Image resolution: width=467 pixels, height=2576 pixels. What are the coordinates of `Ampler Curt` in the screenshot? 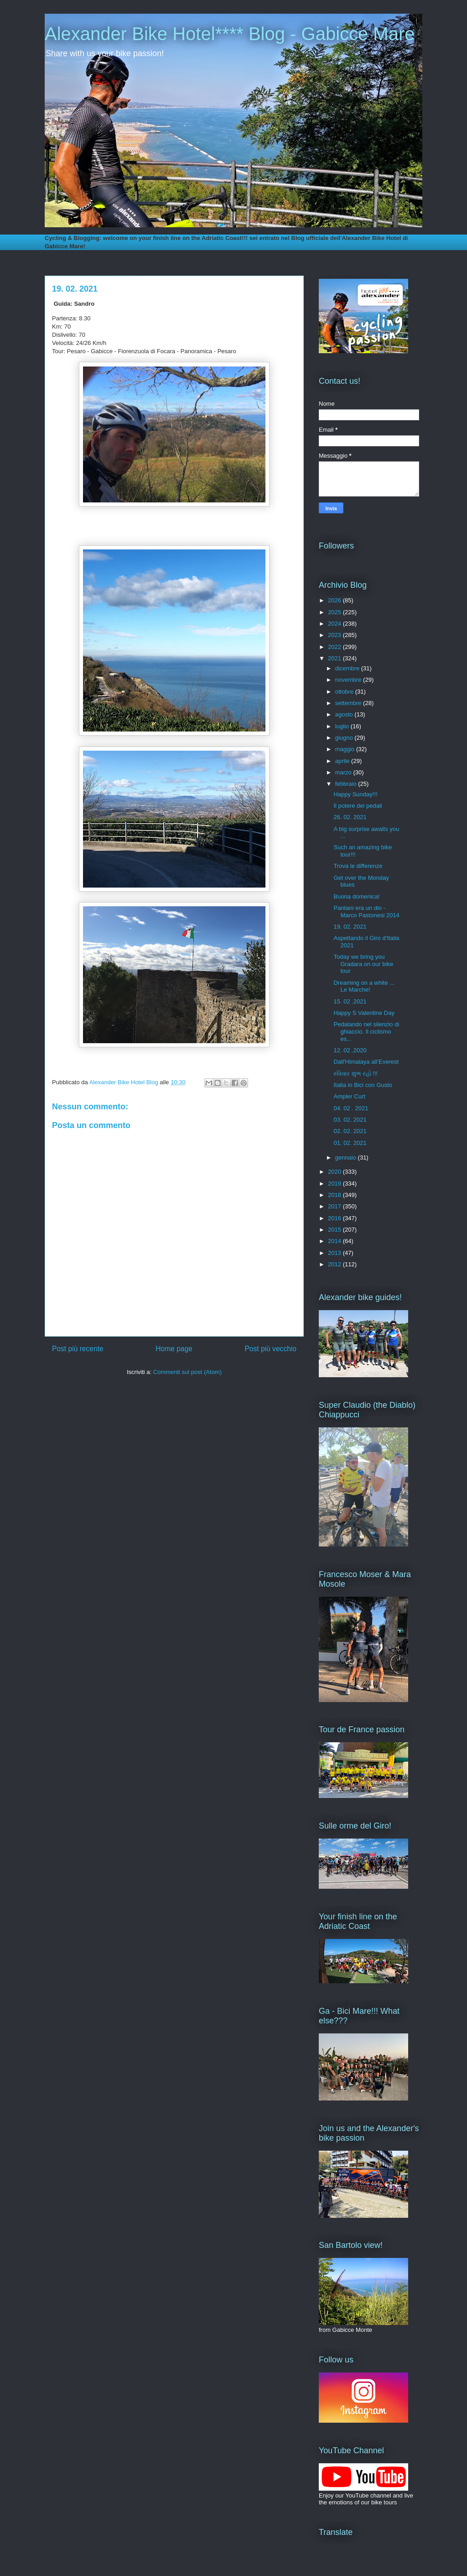 It's located at (349, 1096).